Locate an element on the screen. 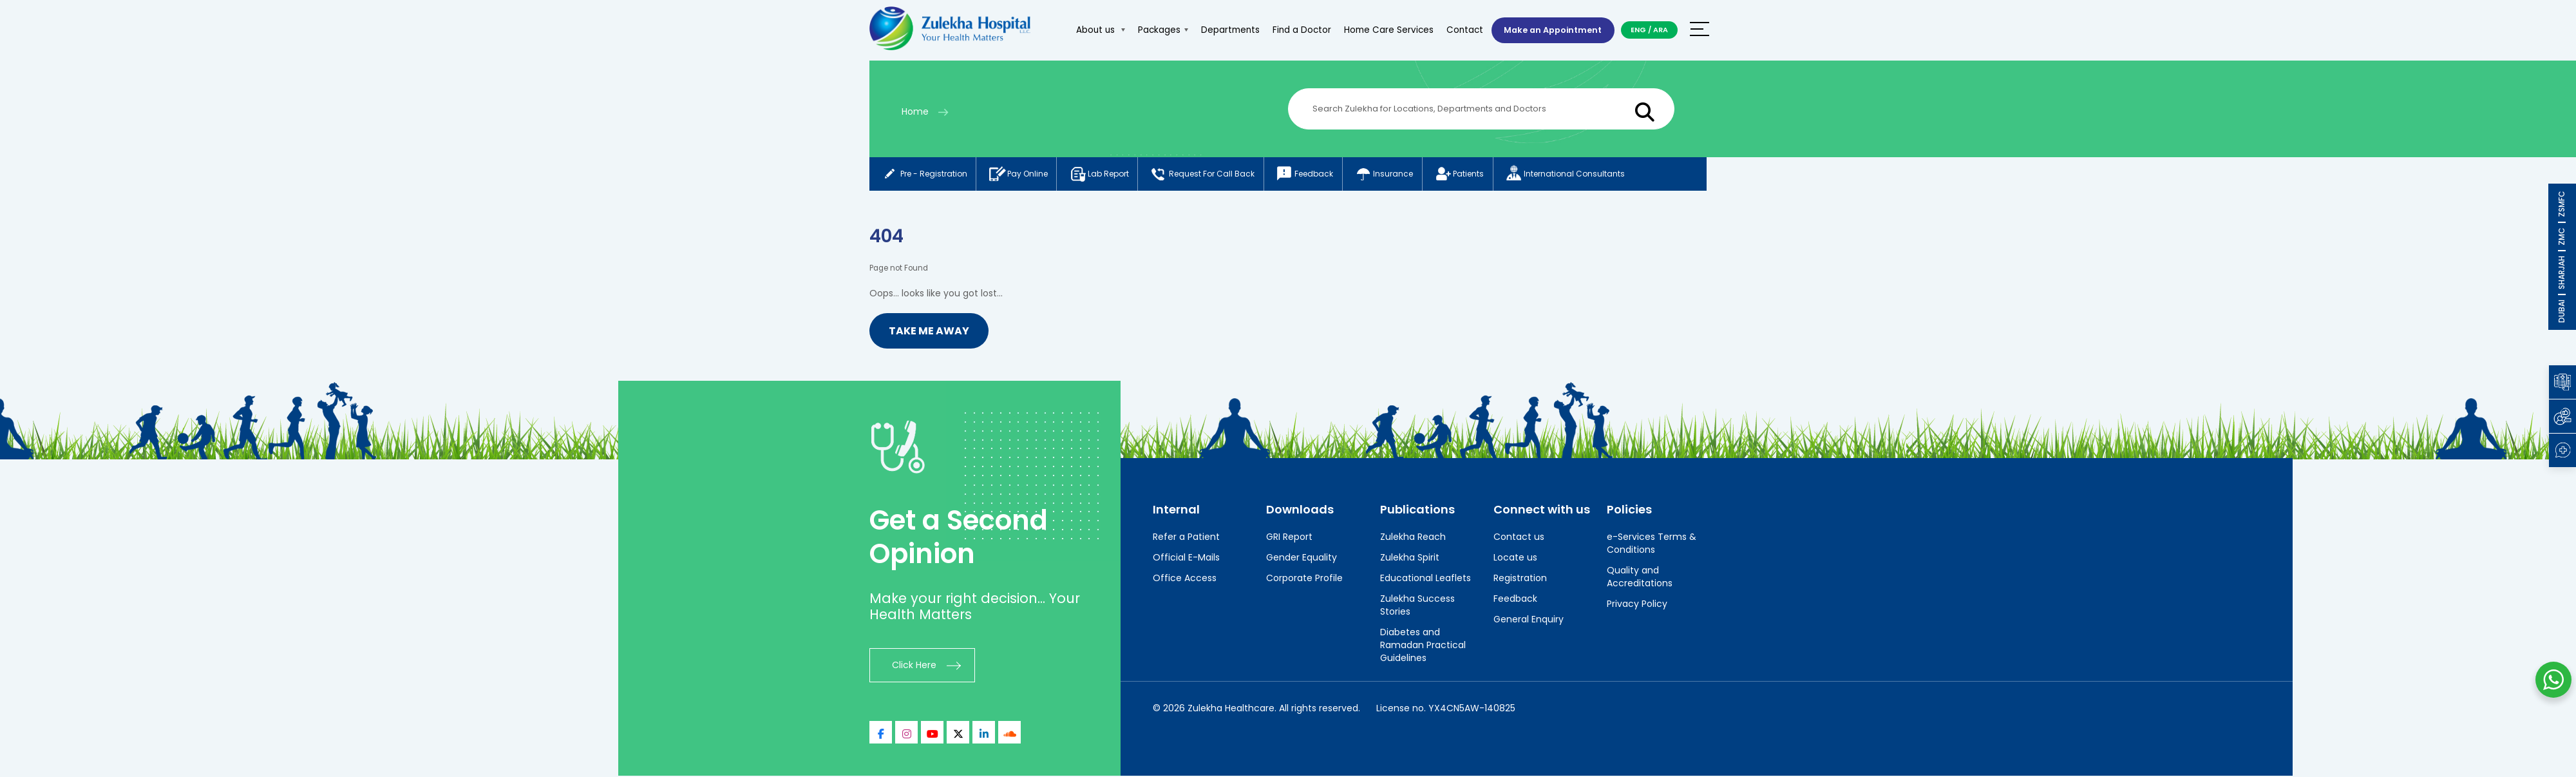  Office Access is located at coordinates (1185, 579).